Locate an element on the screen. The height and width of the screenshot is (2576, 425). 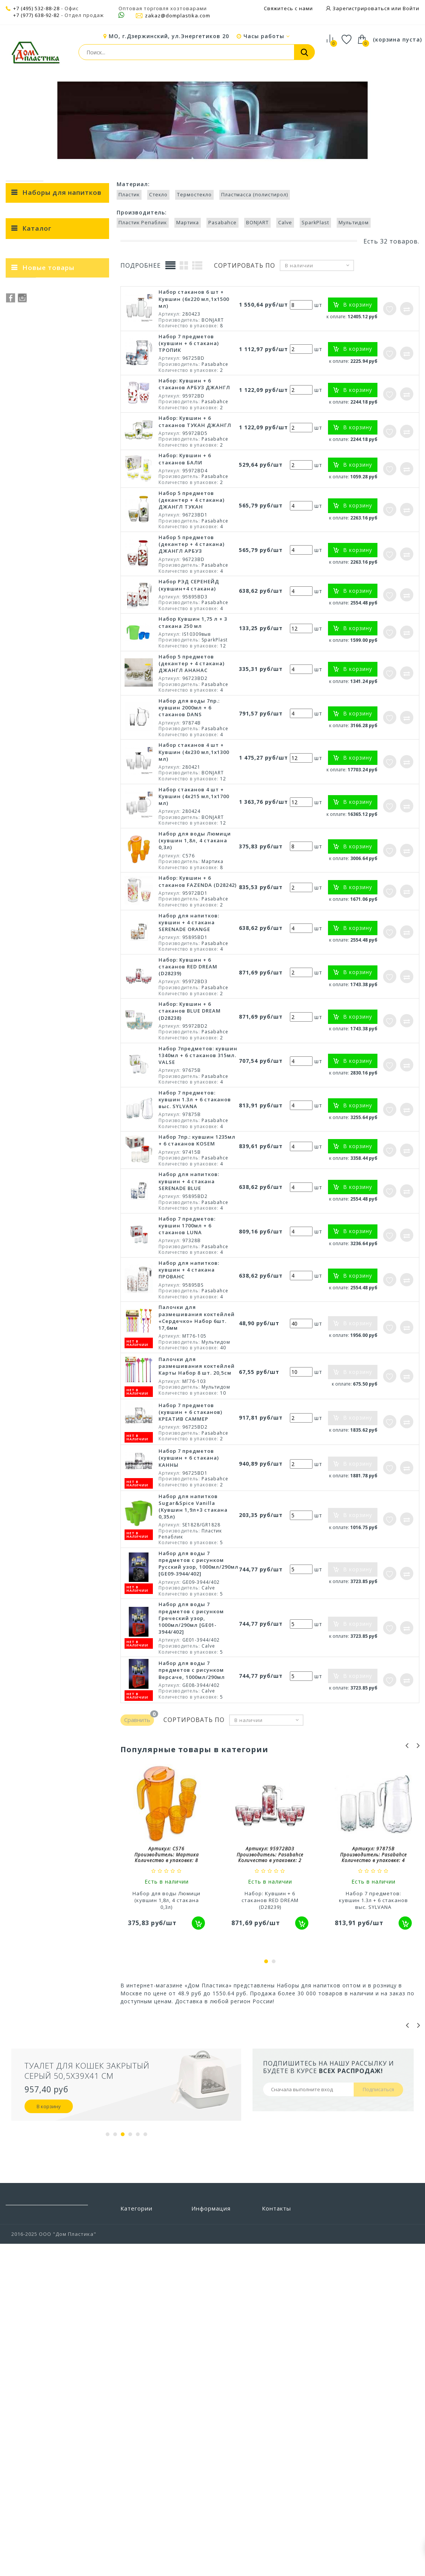
Набор РЭД СЕРЕНЕЙД (кувшин+4 стакана) is located at coordinates (189, 665).